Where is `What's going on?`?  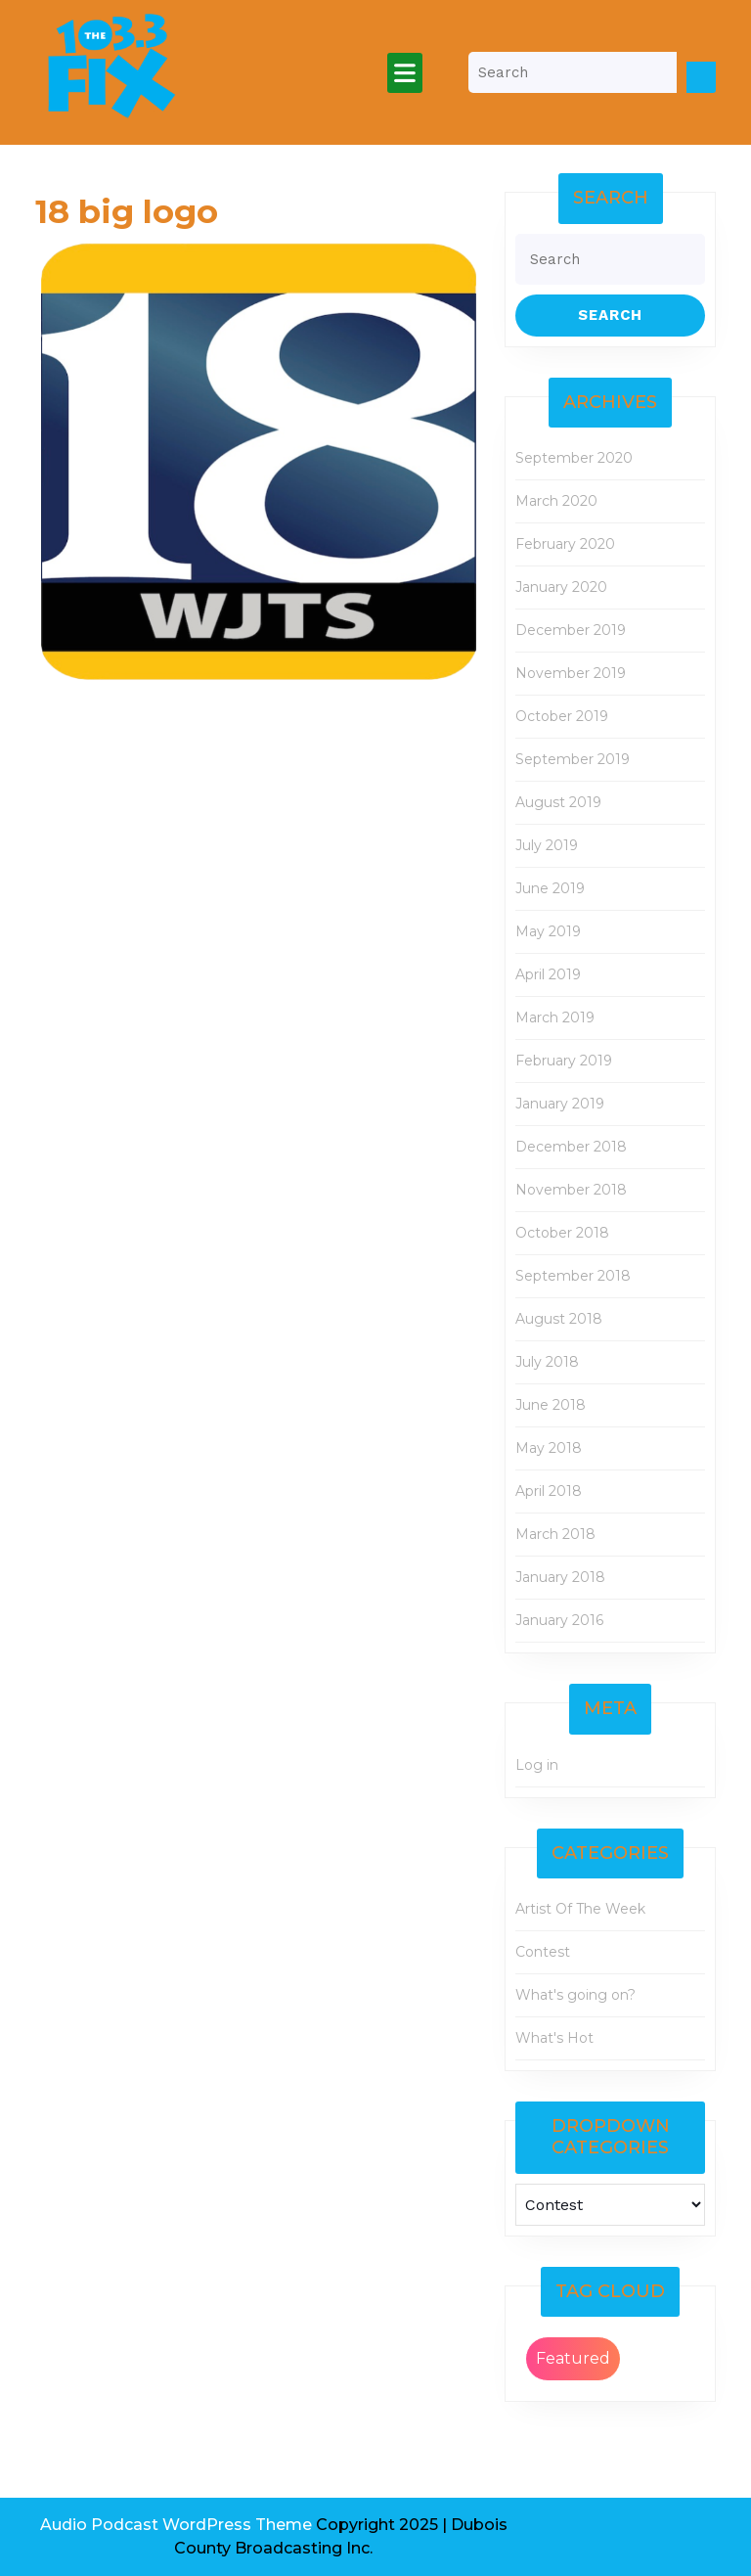
What's going on? is located at coordinates (575, 1995).